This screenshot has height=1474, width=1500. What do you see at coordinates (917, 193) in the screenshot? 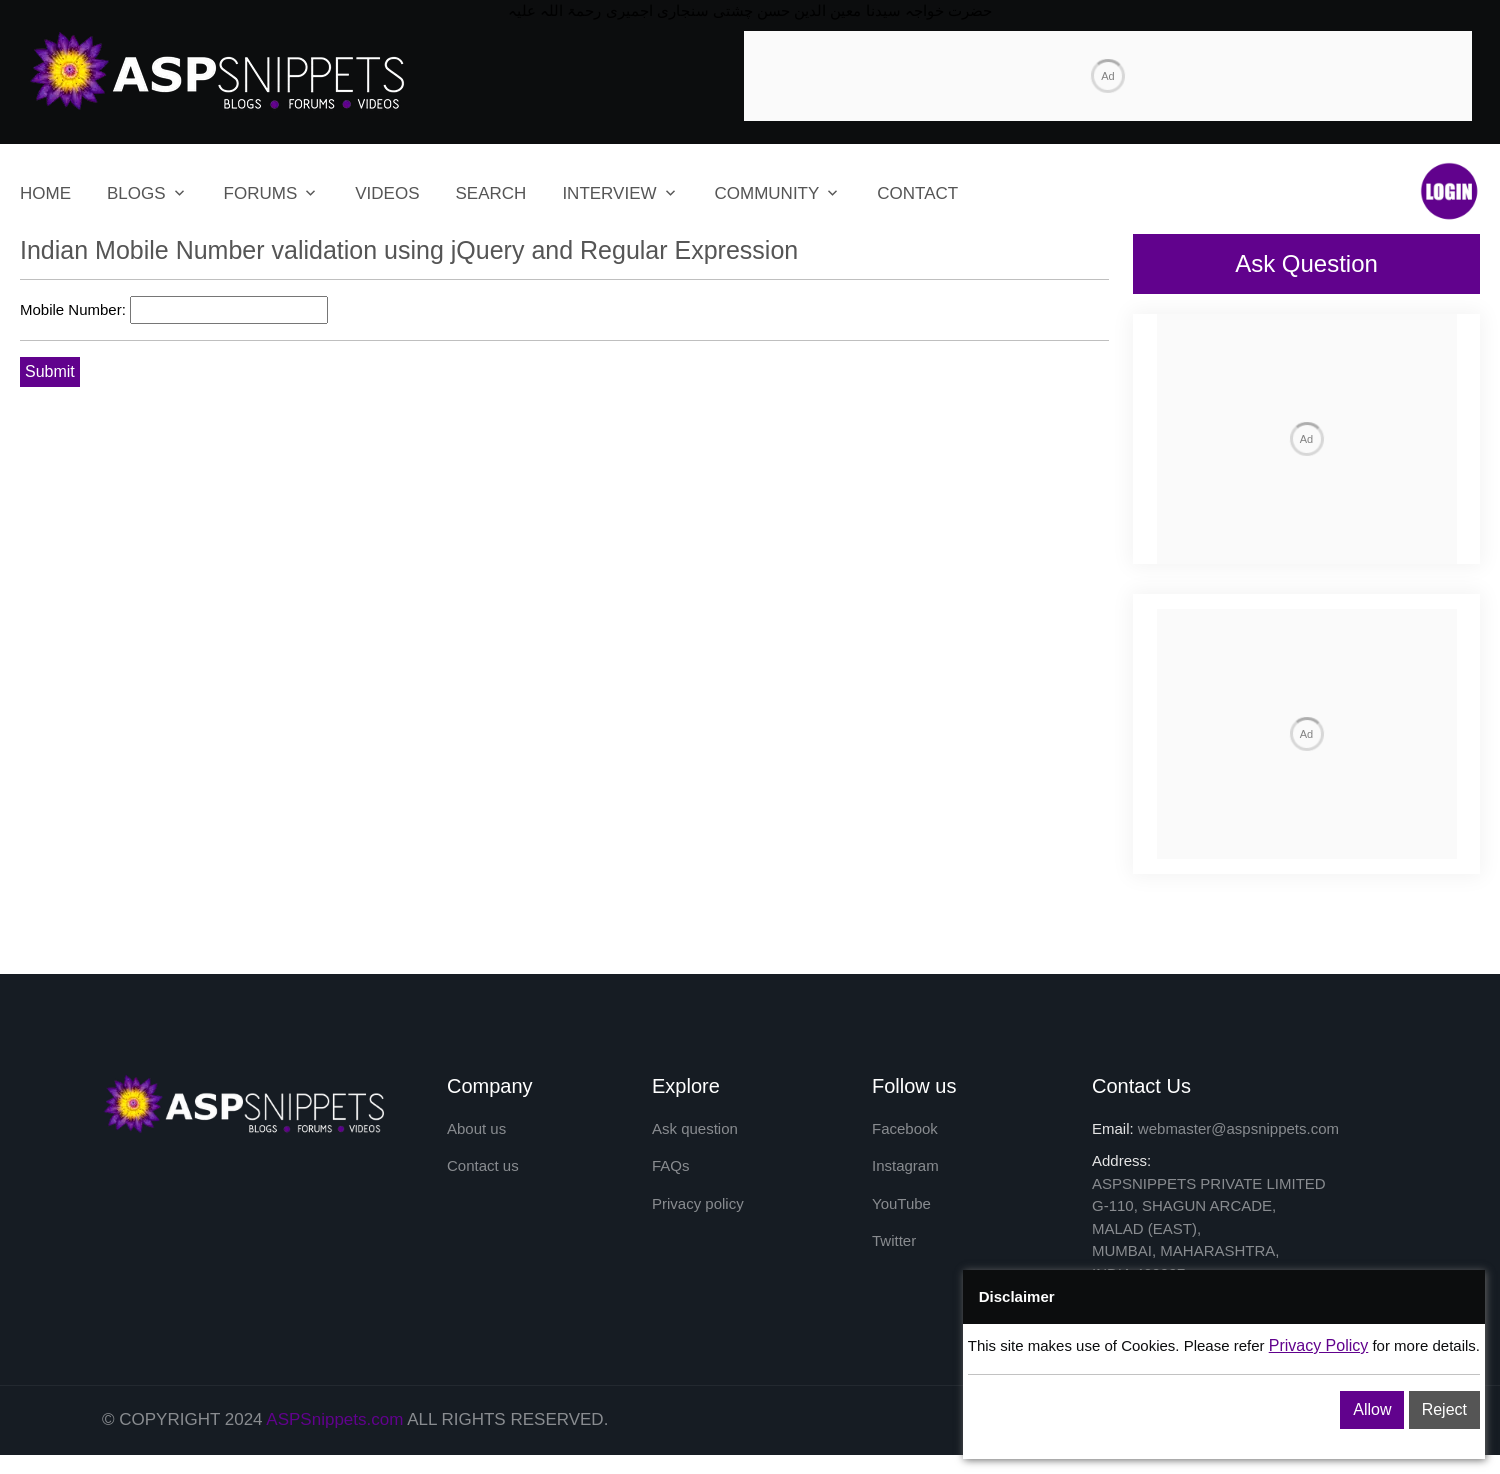
I see `CONTACT` at bounding box center [917, 193].